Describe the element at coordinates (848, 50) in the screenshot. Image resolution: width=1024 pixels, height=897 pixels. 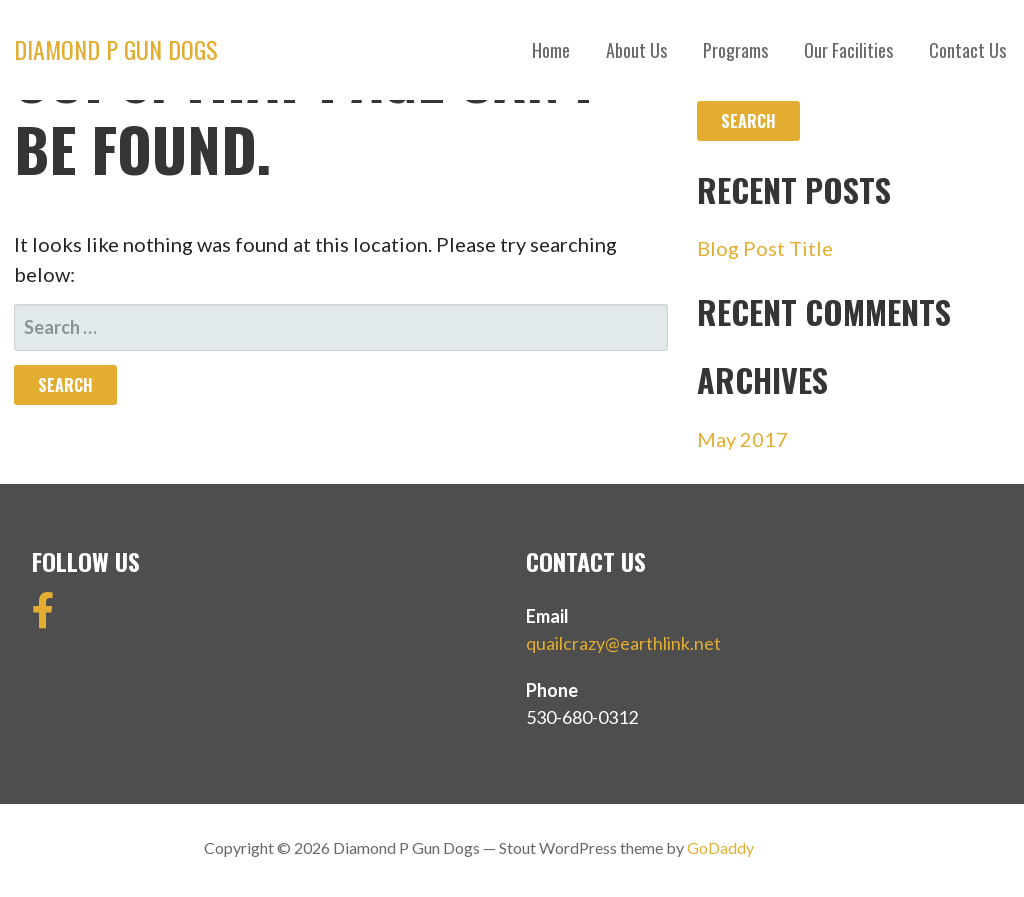
I see `Our Facilities` at that location.